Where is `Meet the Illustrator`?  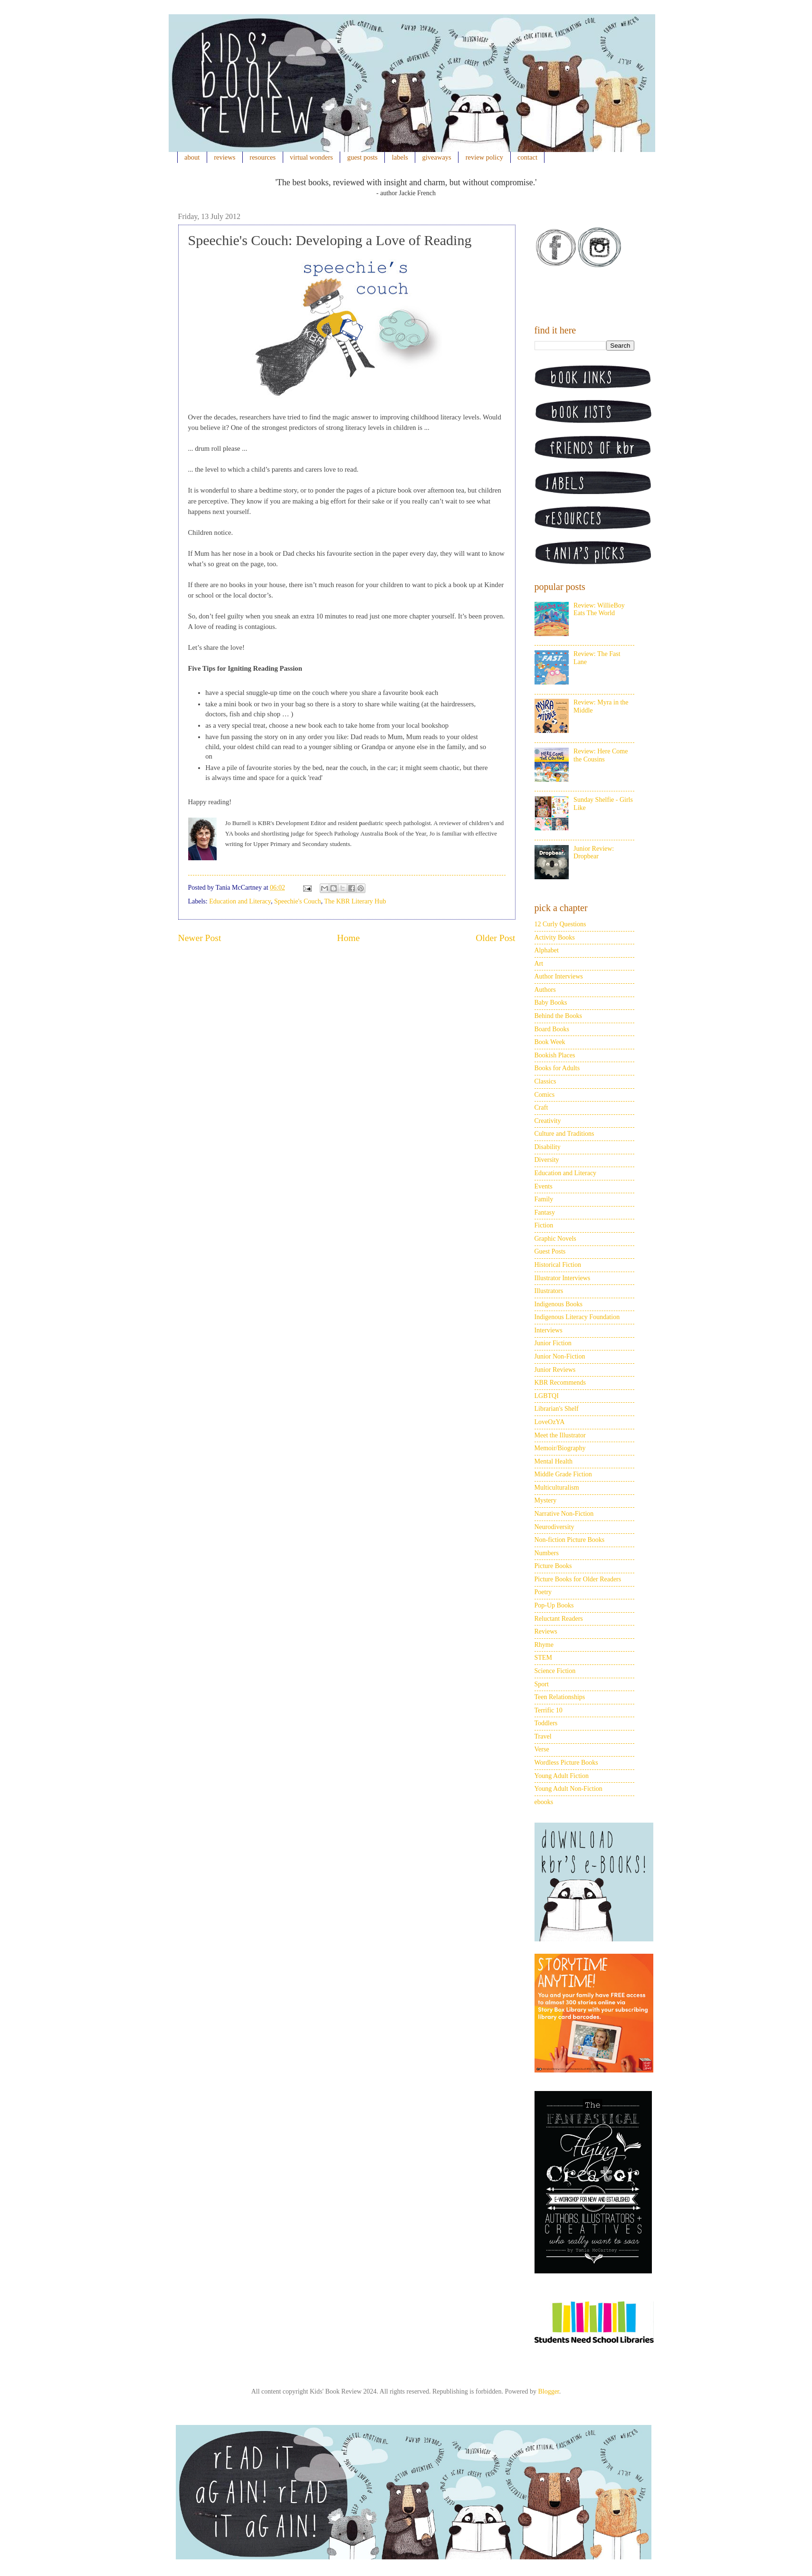 Meet the Illustrator is located at coordinates (560, 1435).